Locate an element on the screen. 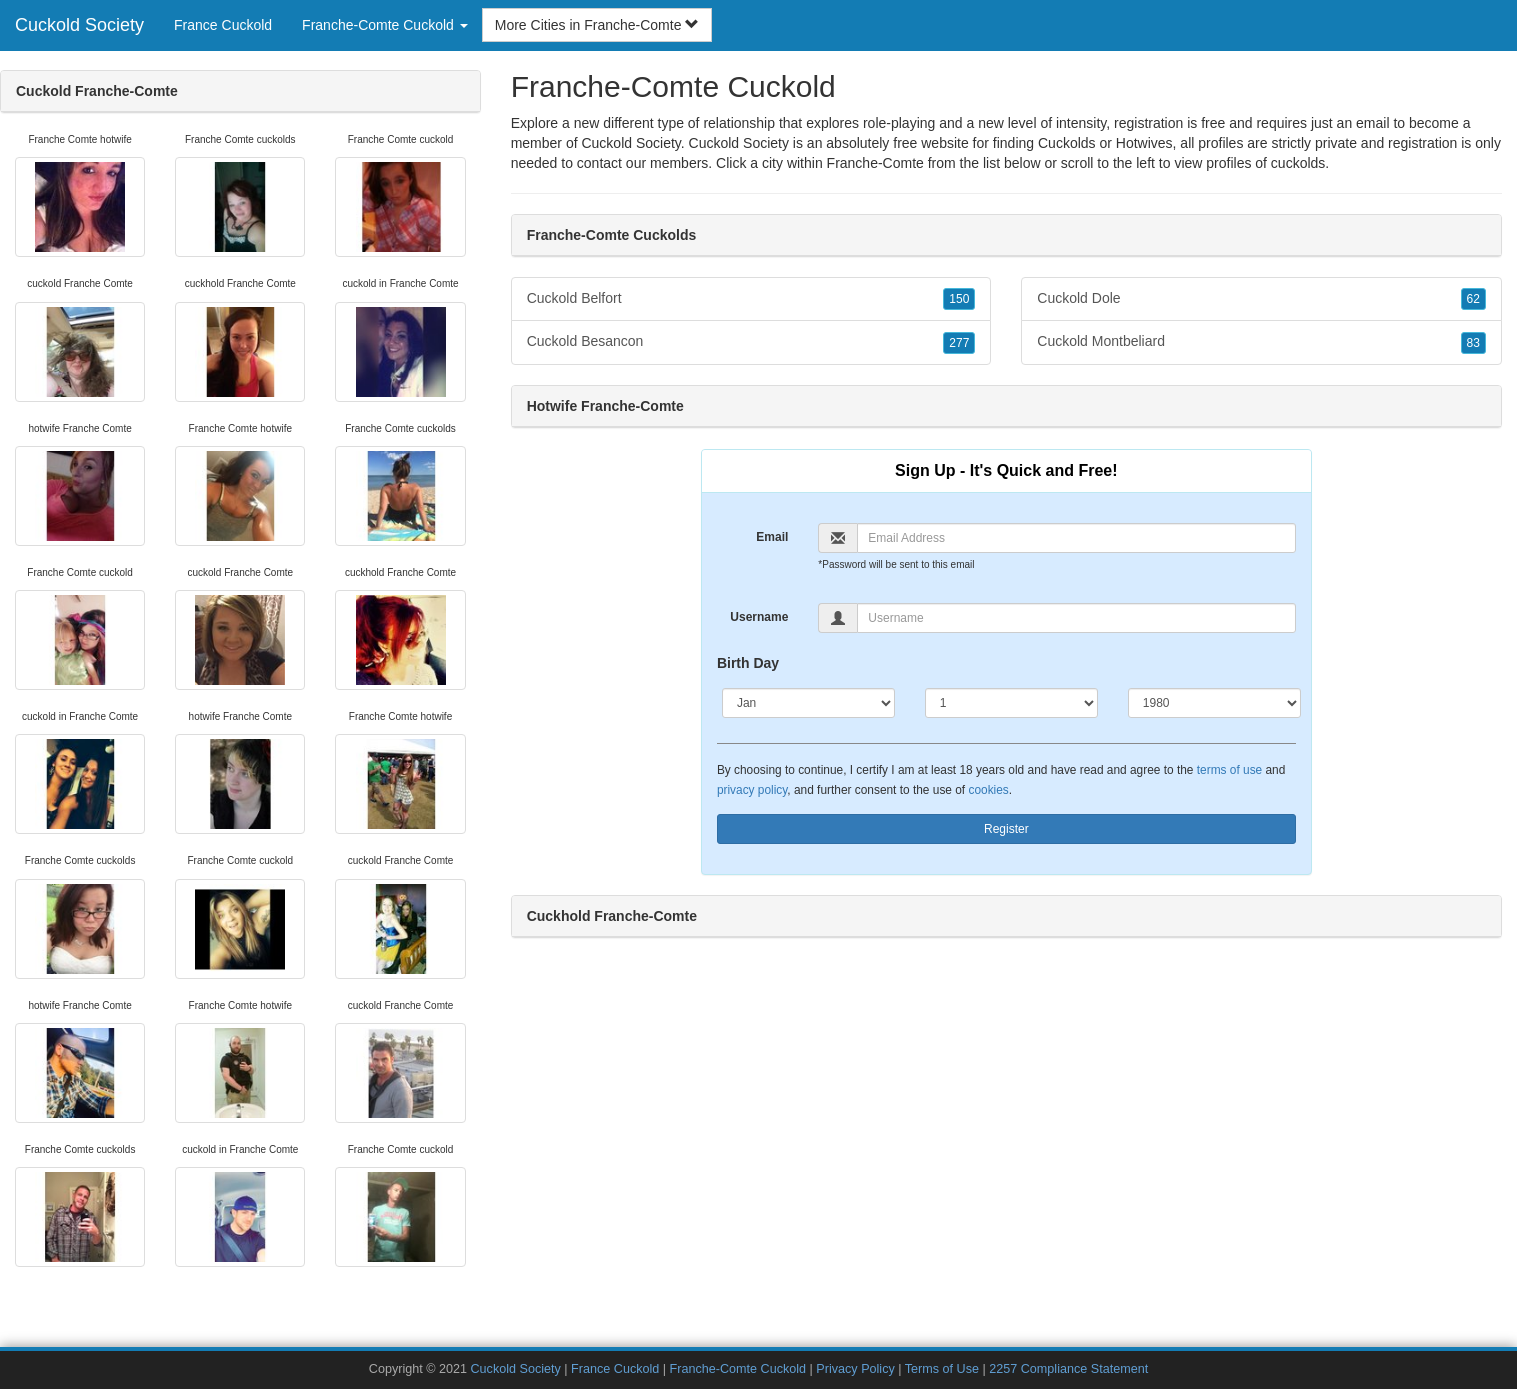  Franche-Comte is located at coordinates (875, 163).